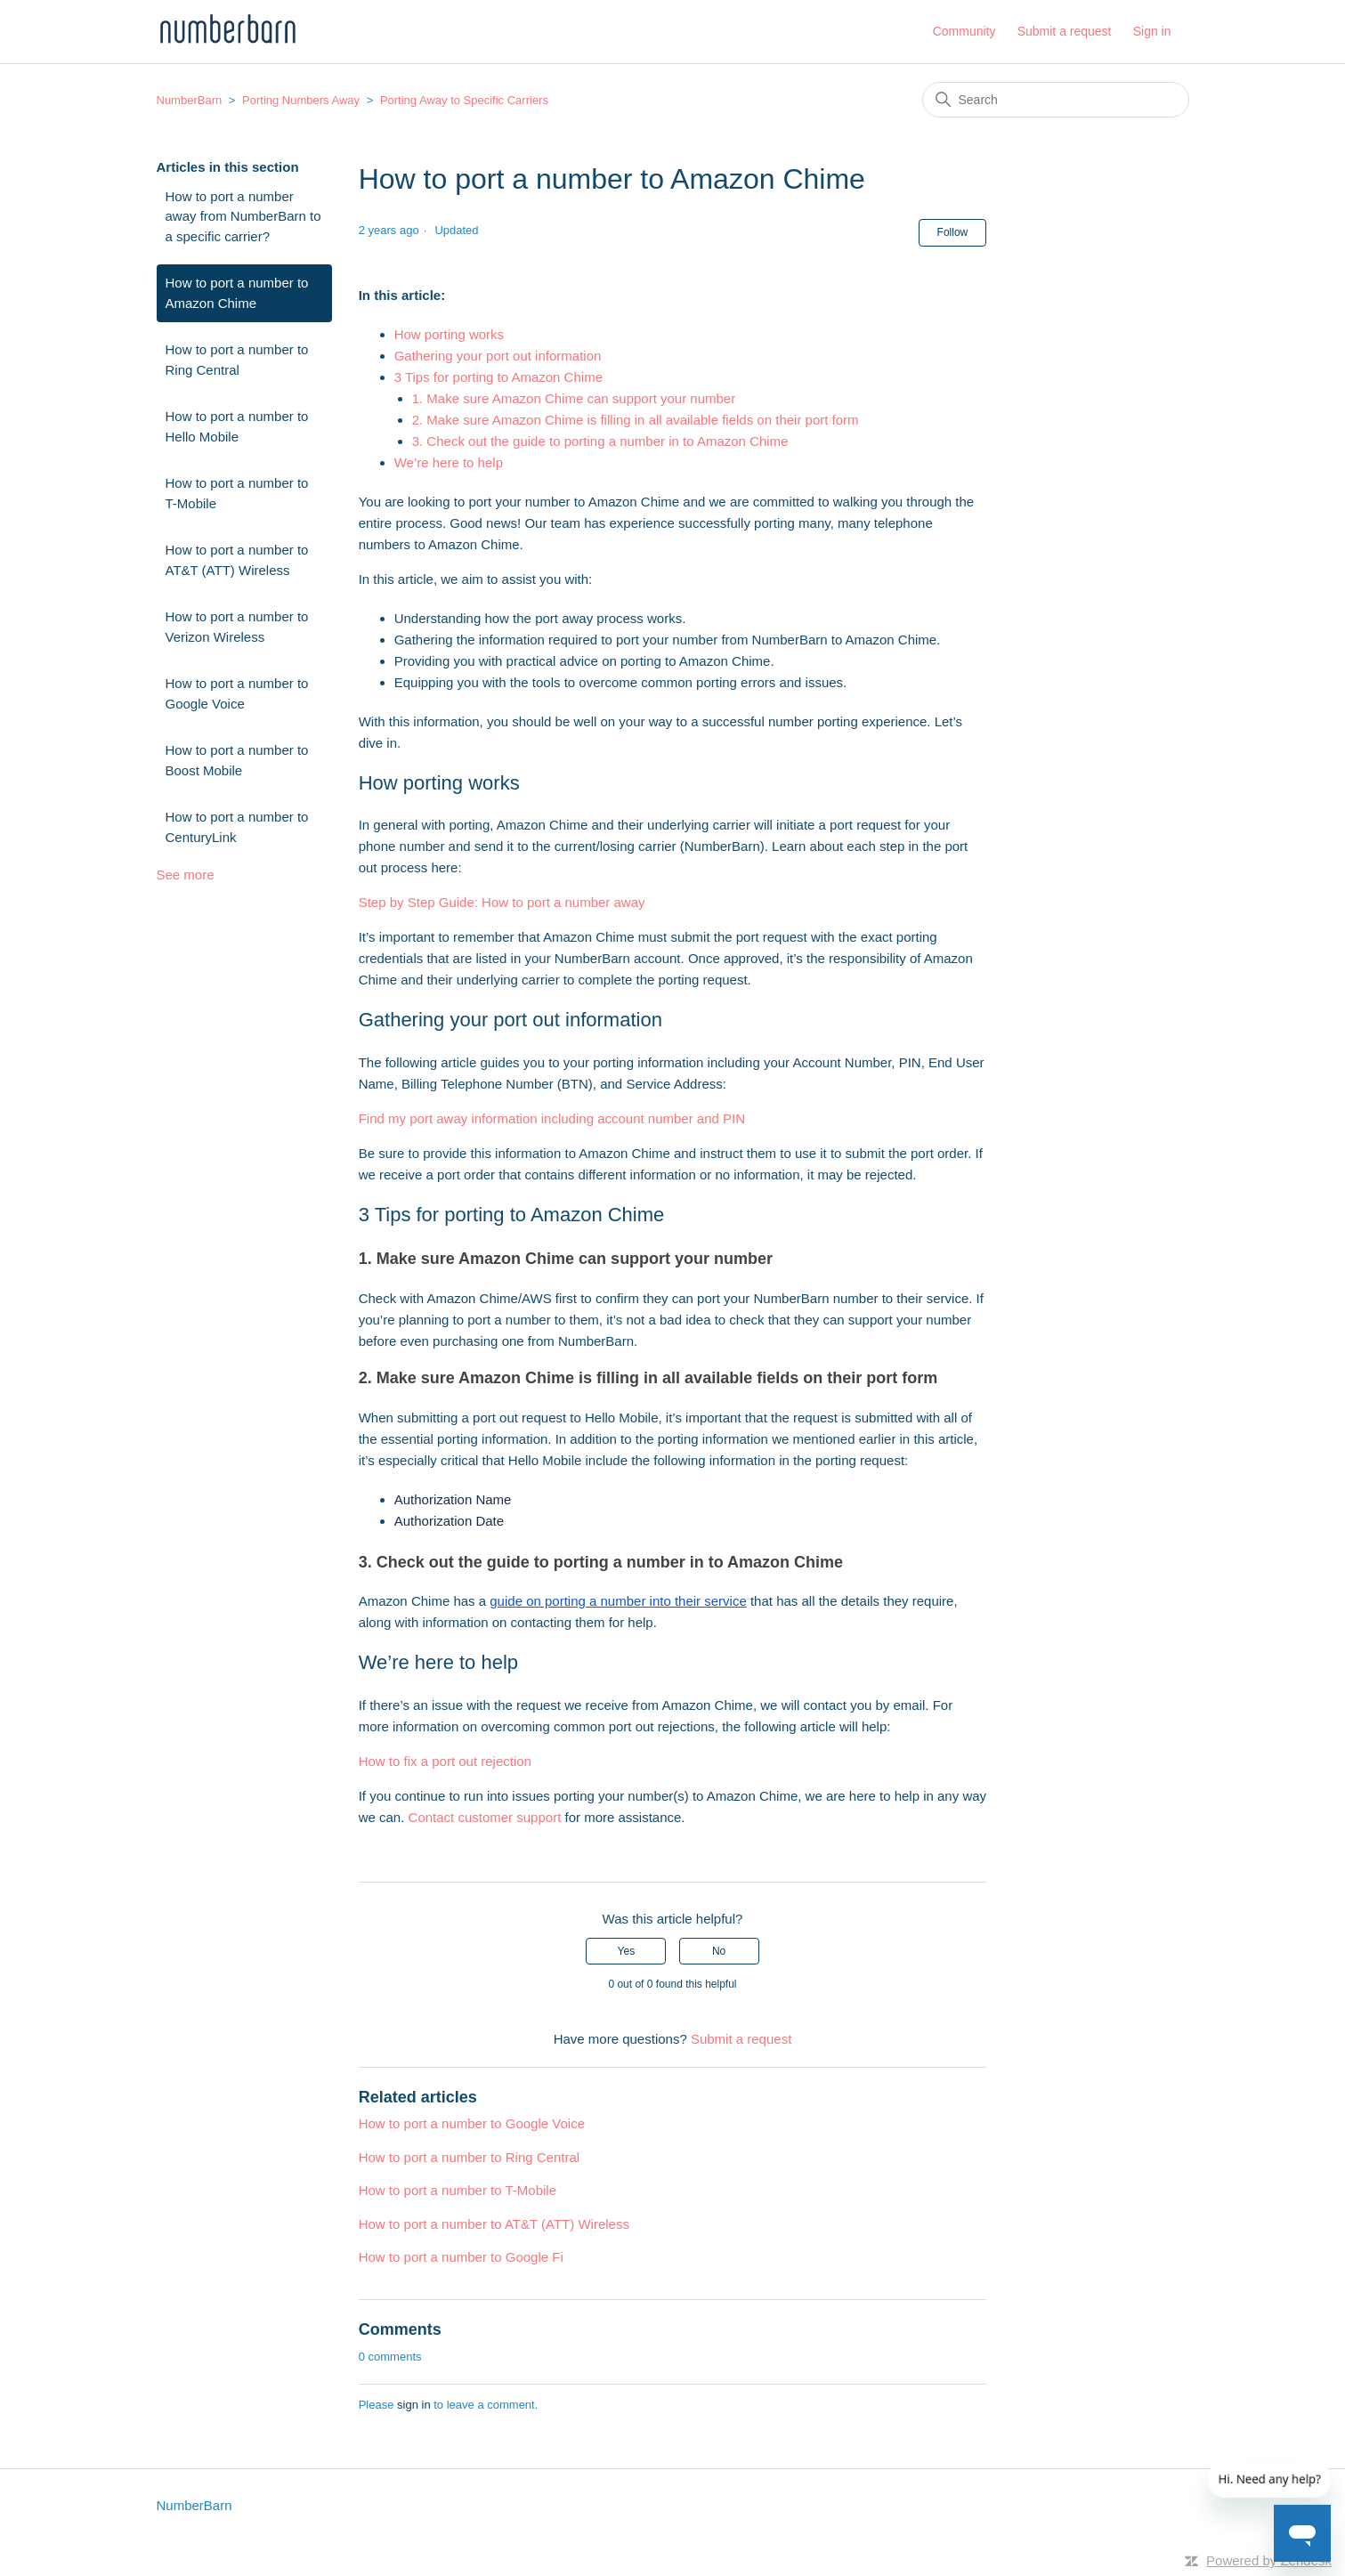  I want to click on Contact customer support, so click(485, 1817).